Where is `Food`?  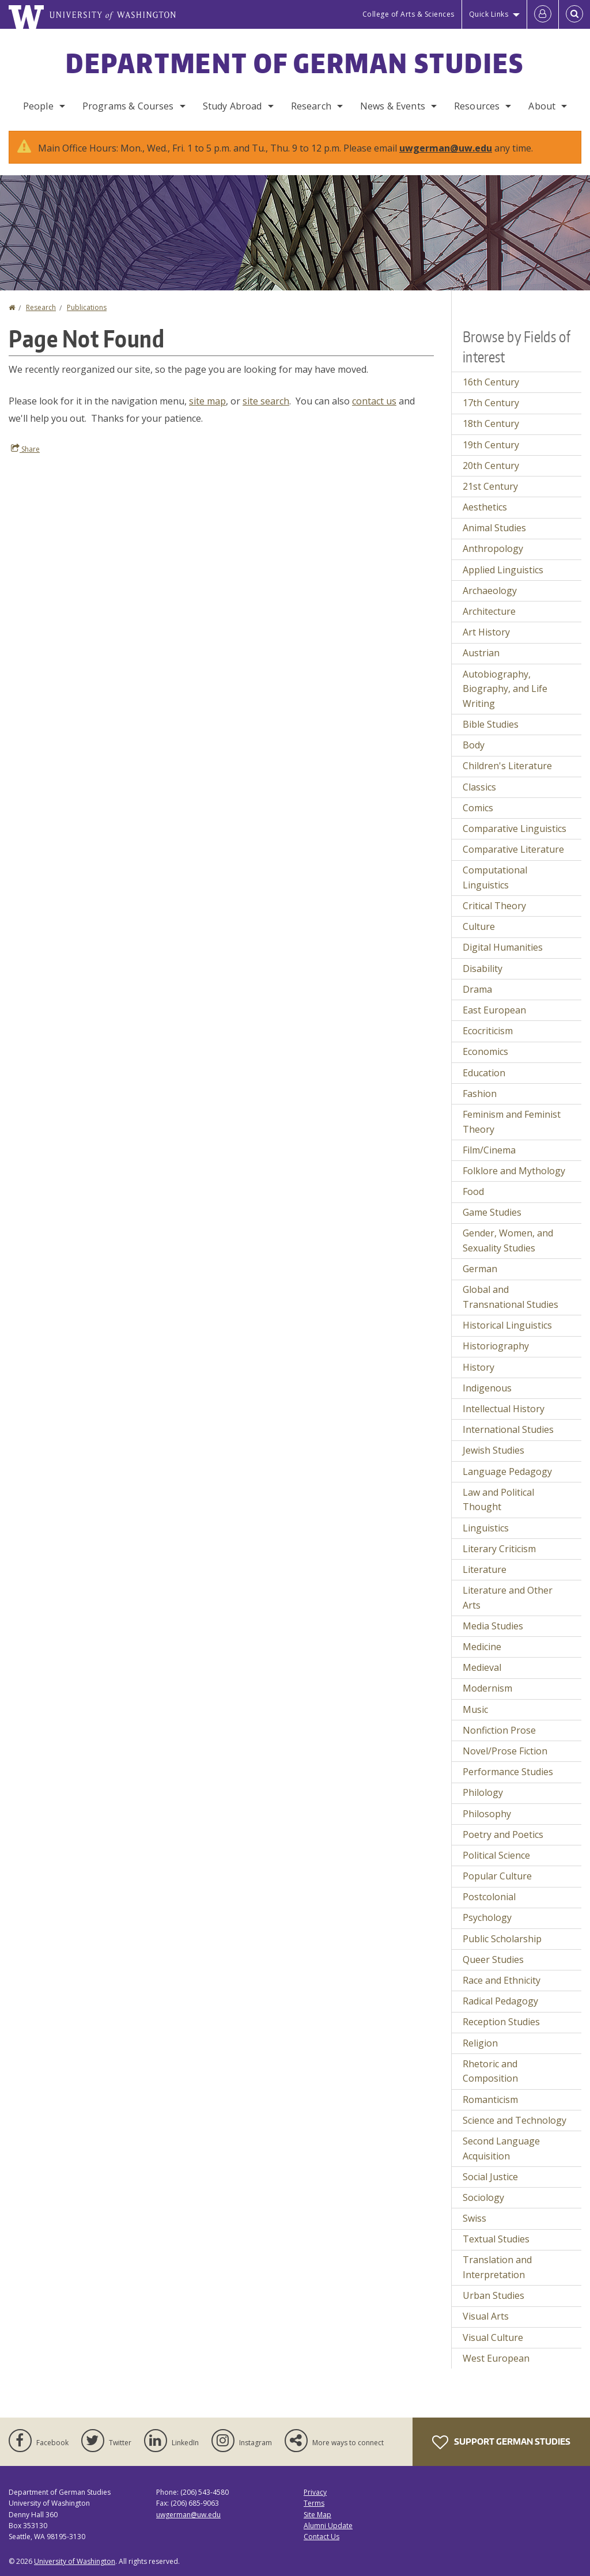 Food is located at coordinates (473, 1191).